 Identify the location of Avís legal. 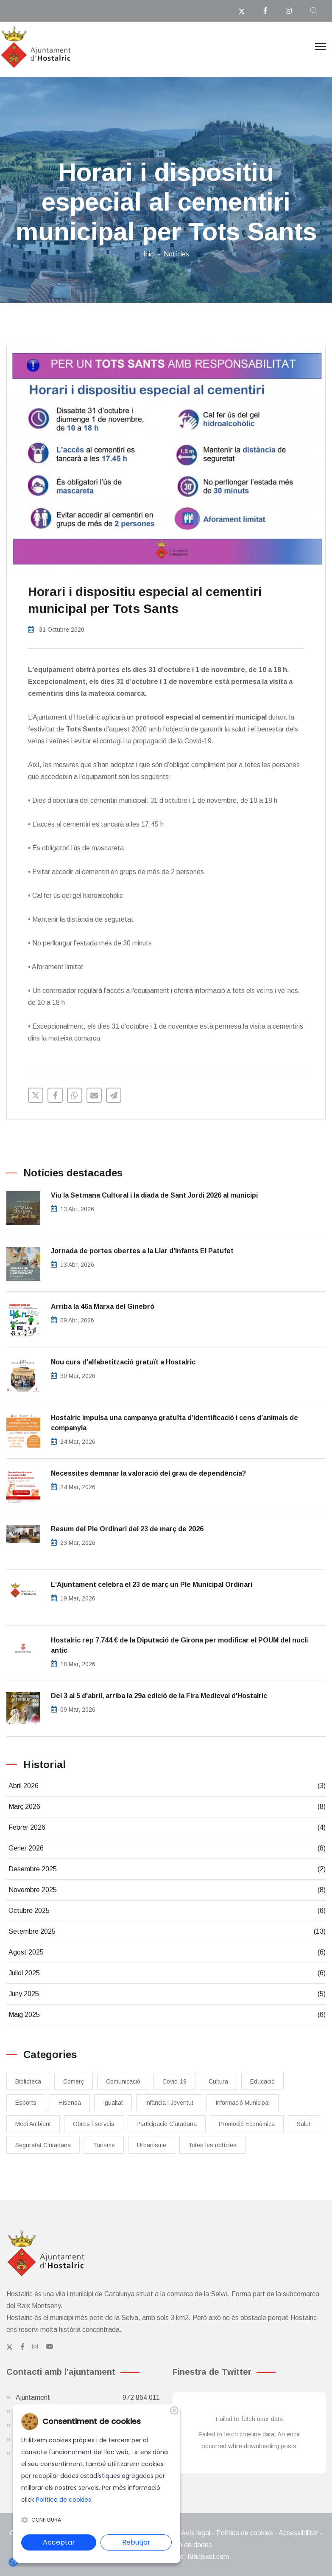
(195, 2533).